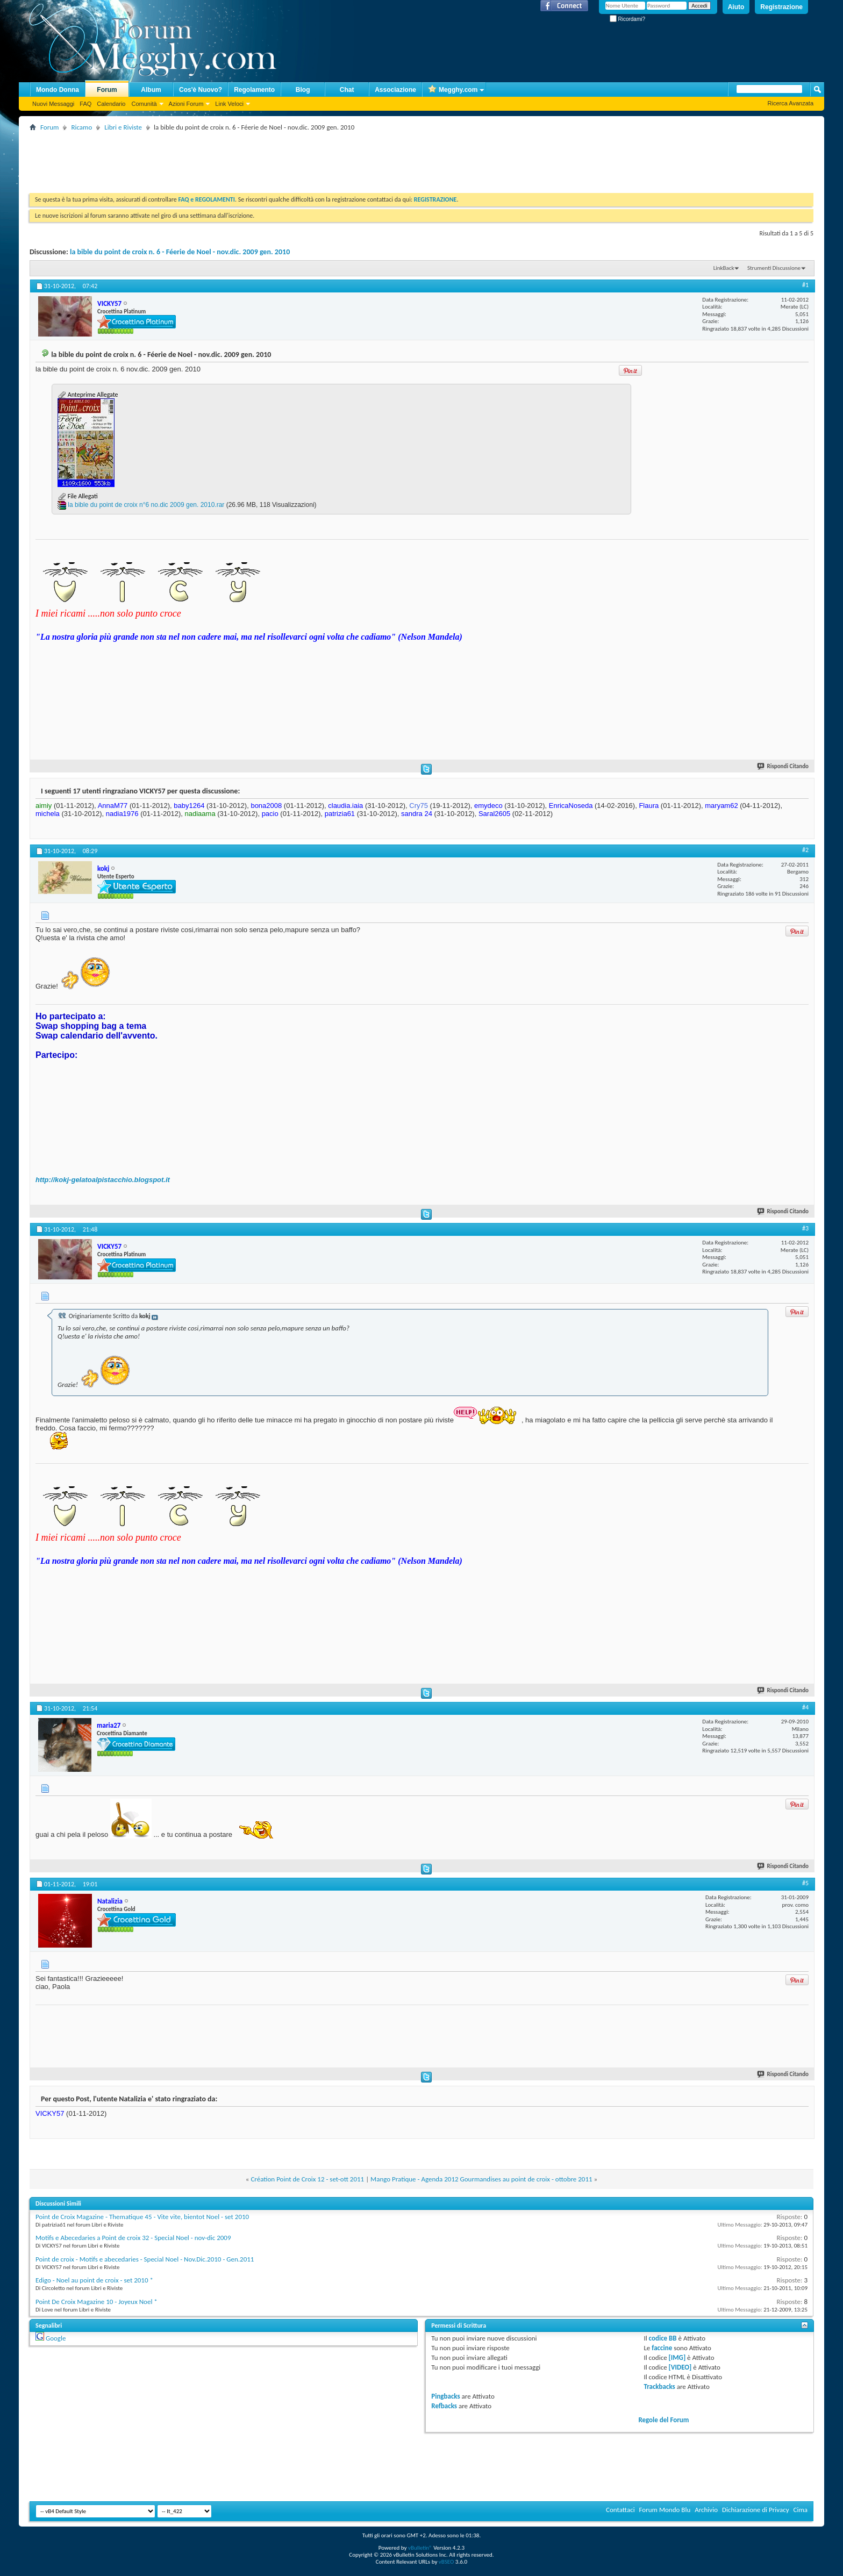 This screenshot has height=2576, width=843. What do you see at coordinates (677, 2357) in the screenshot?
I see `[IMG]` at bounding box center [677, 2357].